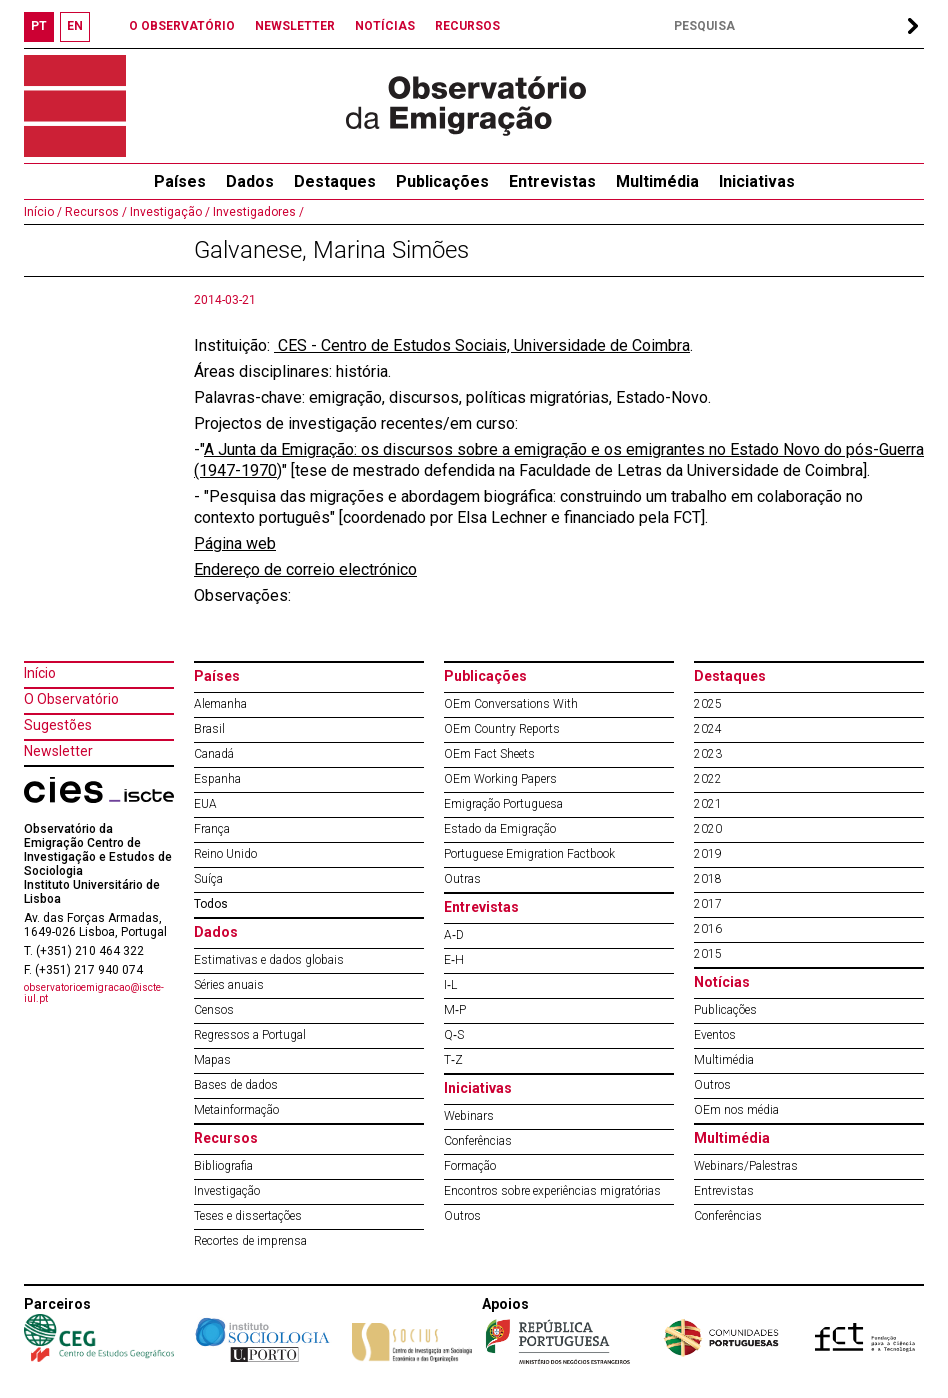  Describe the element at coordinates (212, 1060) in the screenshot. I see `Mapas` at that location.